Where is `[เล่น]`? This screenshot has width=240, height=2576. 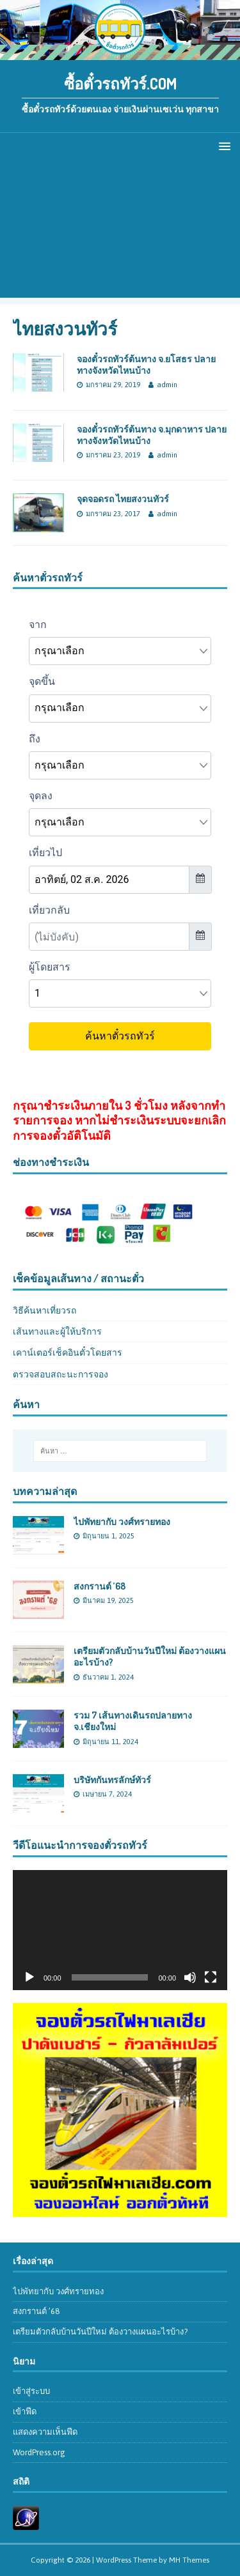
[เล่น] is located at coordinates (29, 1977).